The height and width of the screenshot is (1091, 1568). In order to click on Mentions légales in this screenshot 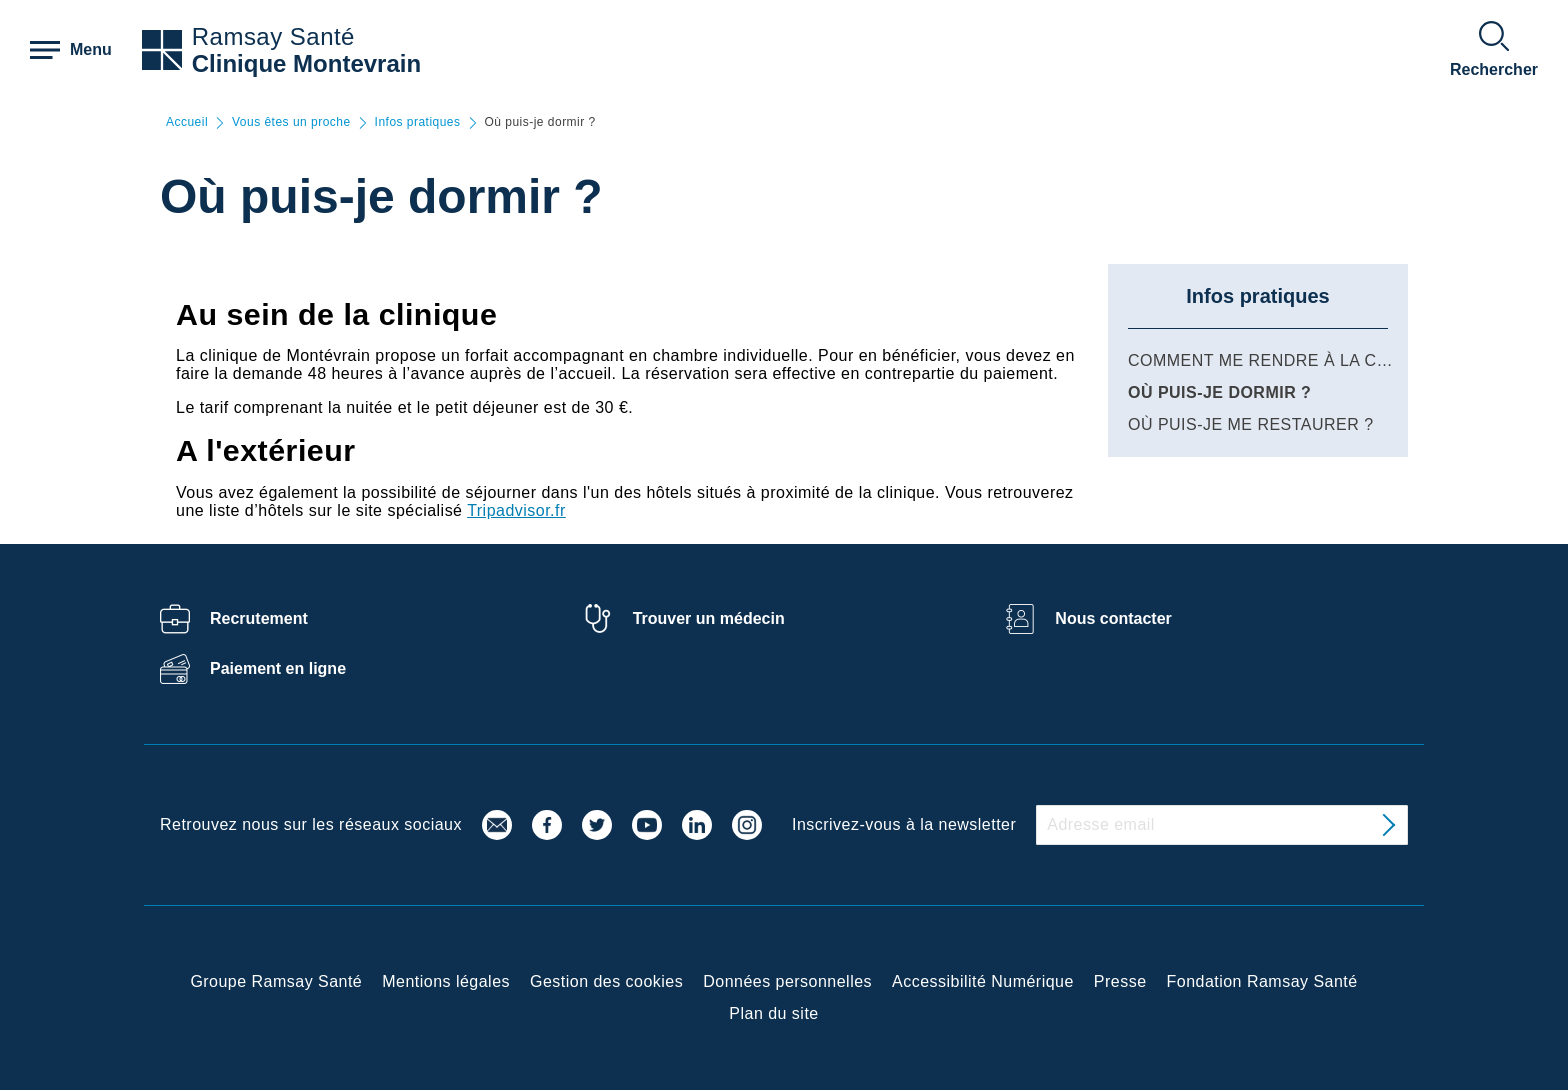, I will do `click(446, 981)`.